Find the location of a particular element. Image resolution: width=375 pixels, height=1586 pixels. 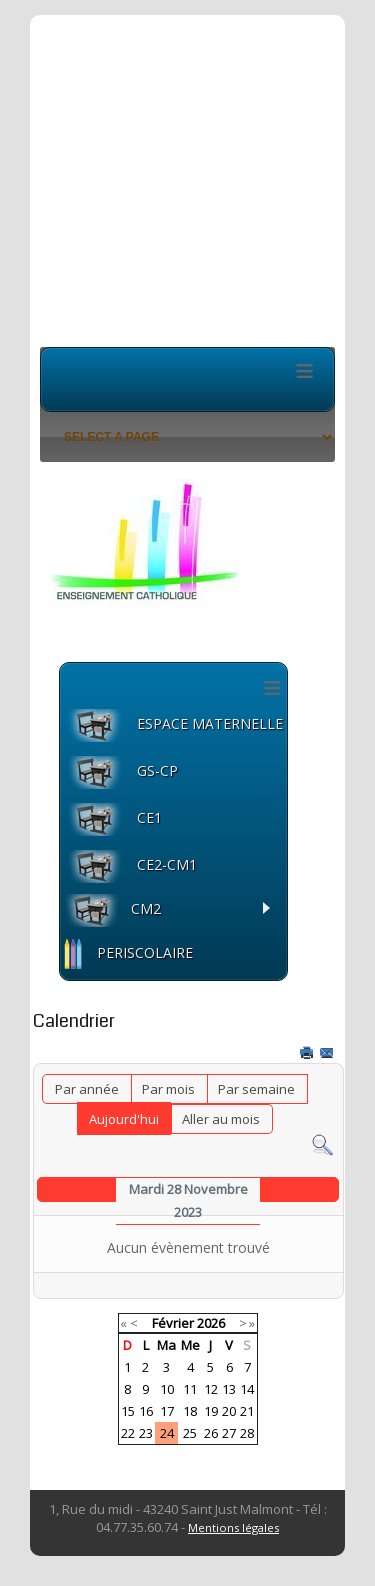

11 is located at coordinates (190, 1389).